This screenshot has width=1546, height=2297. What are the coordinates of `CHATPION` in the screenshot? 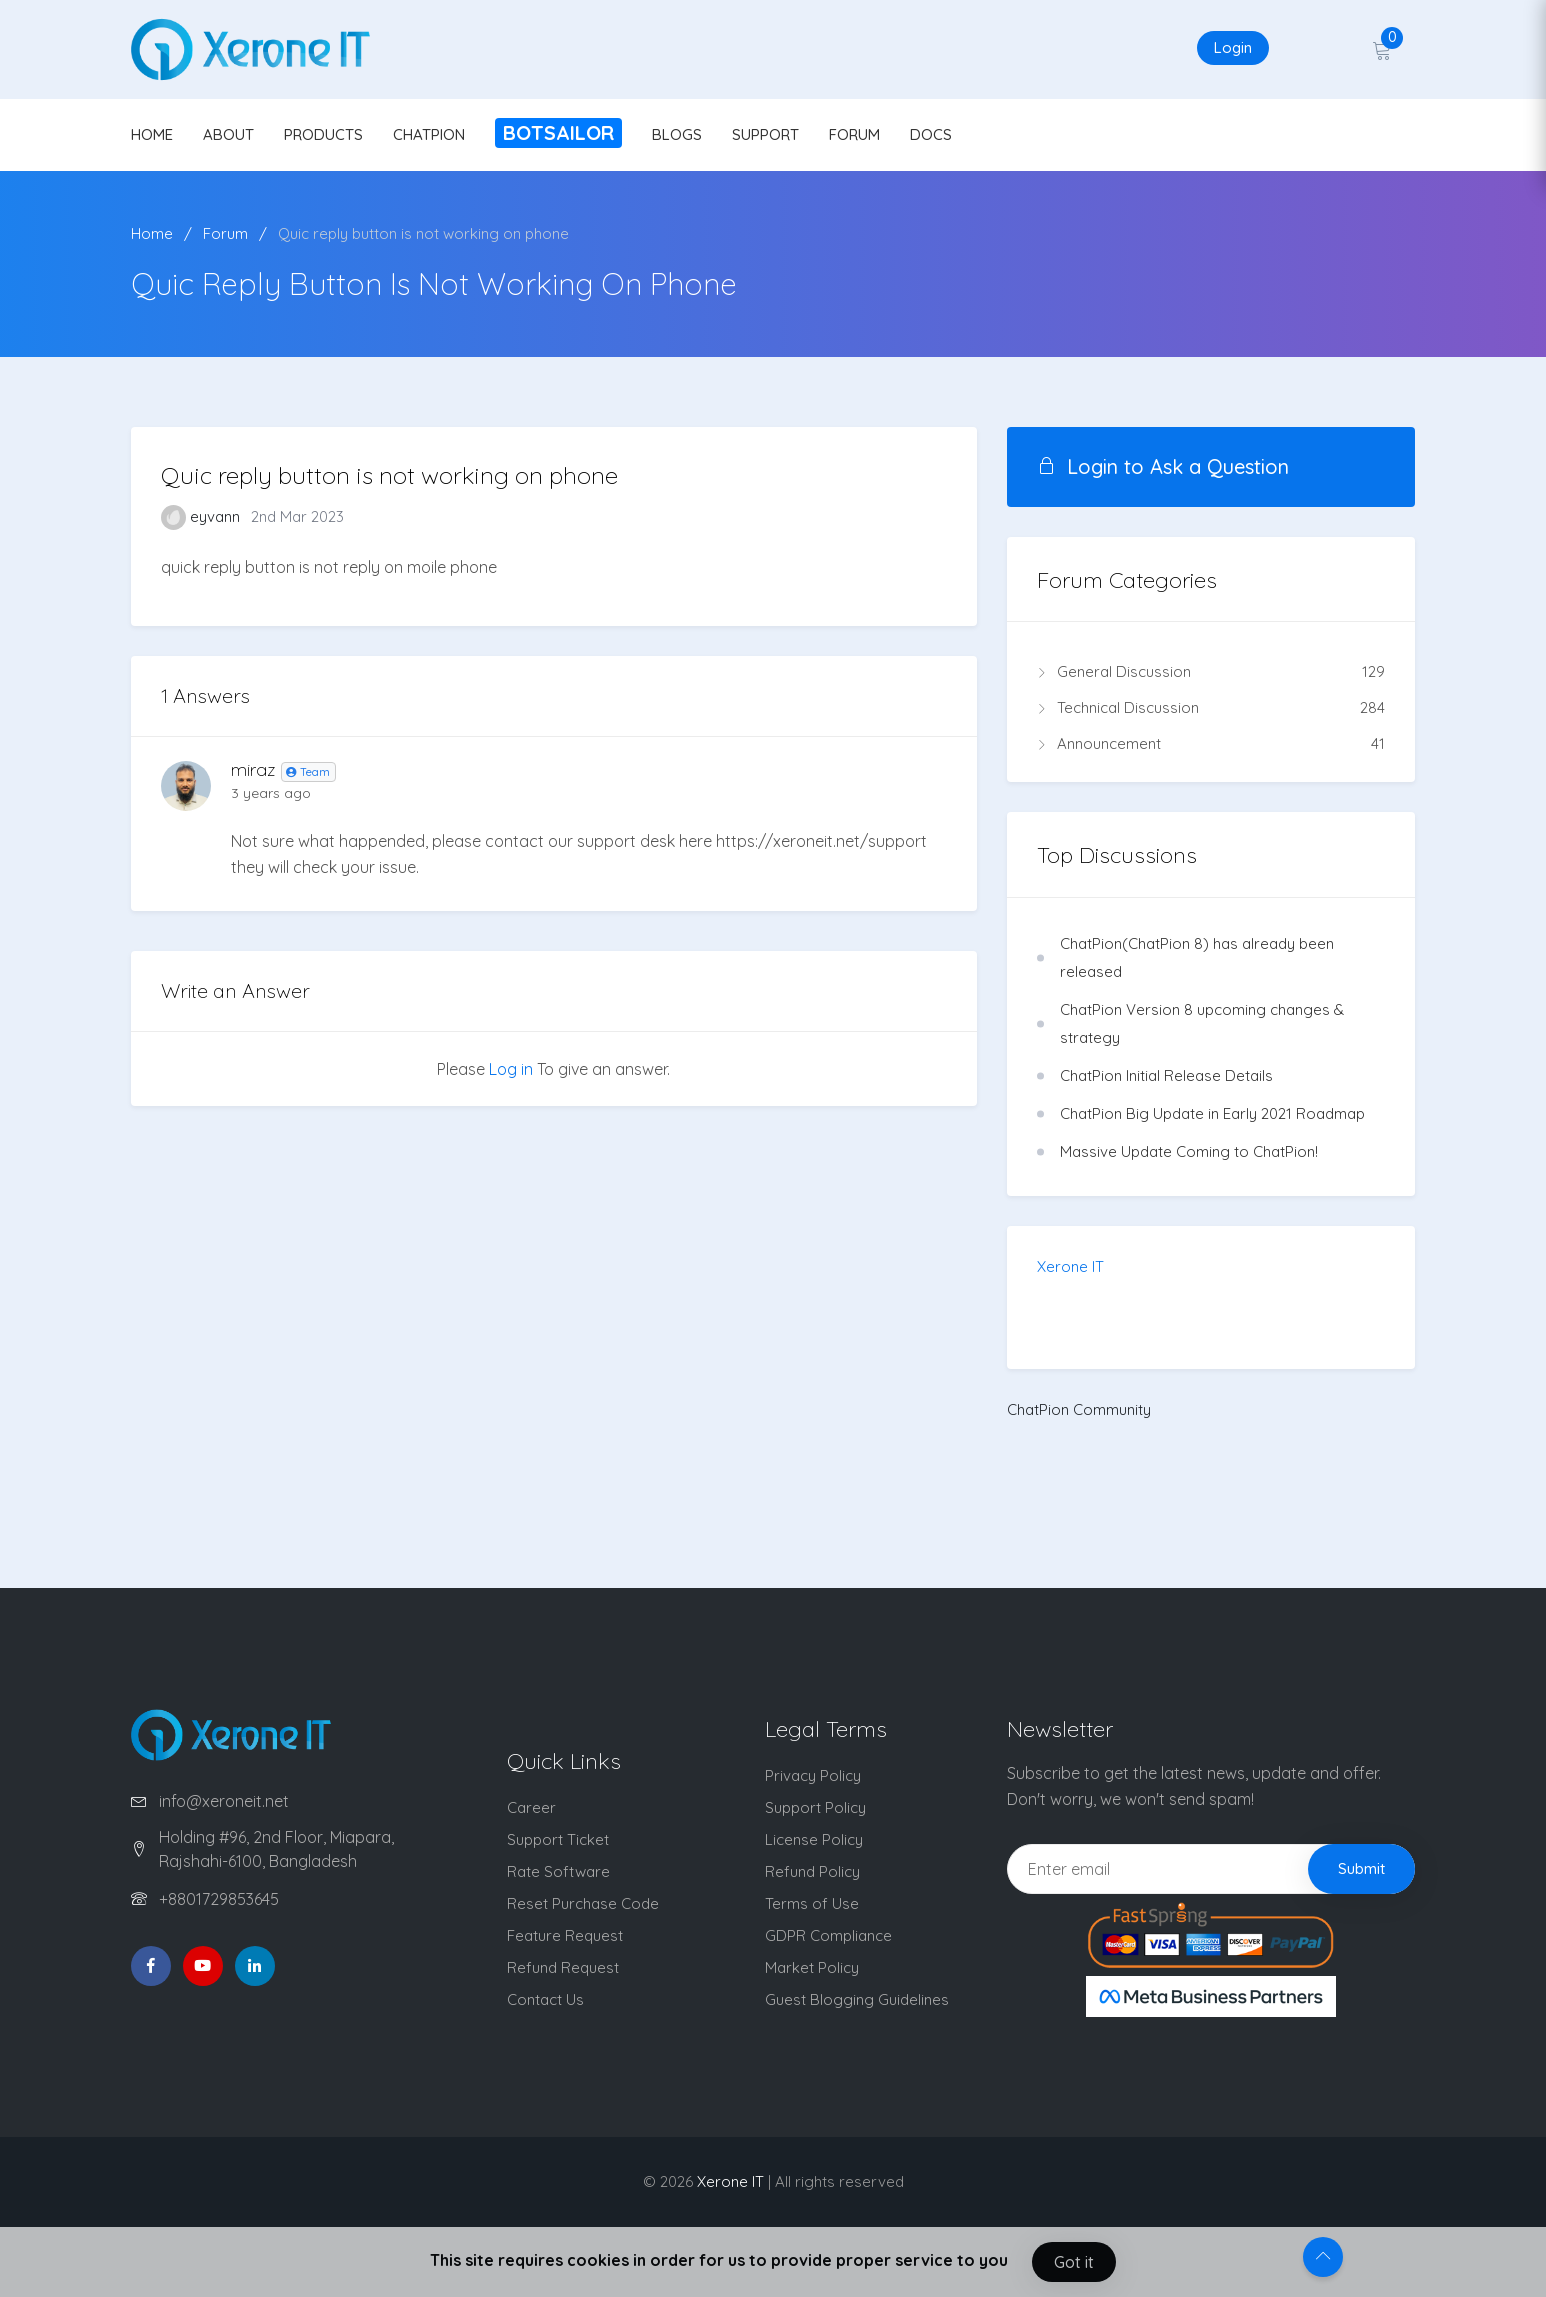 It's located at (429, 134).